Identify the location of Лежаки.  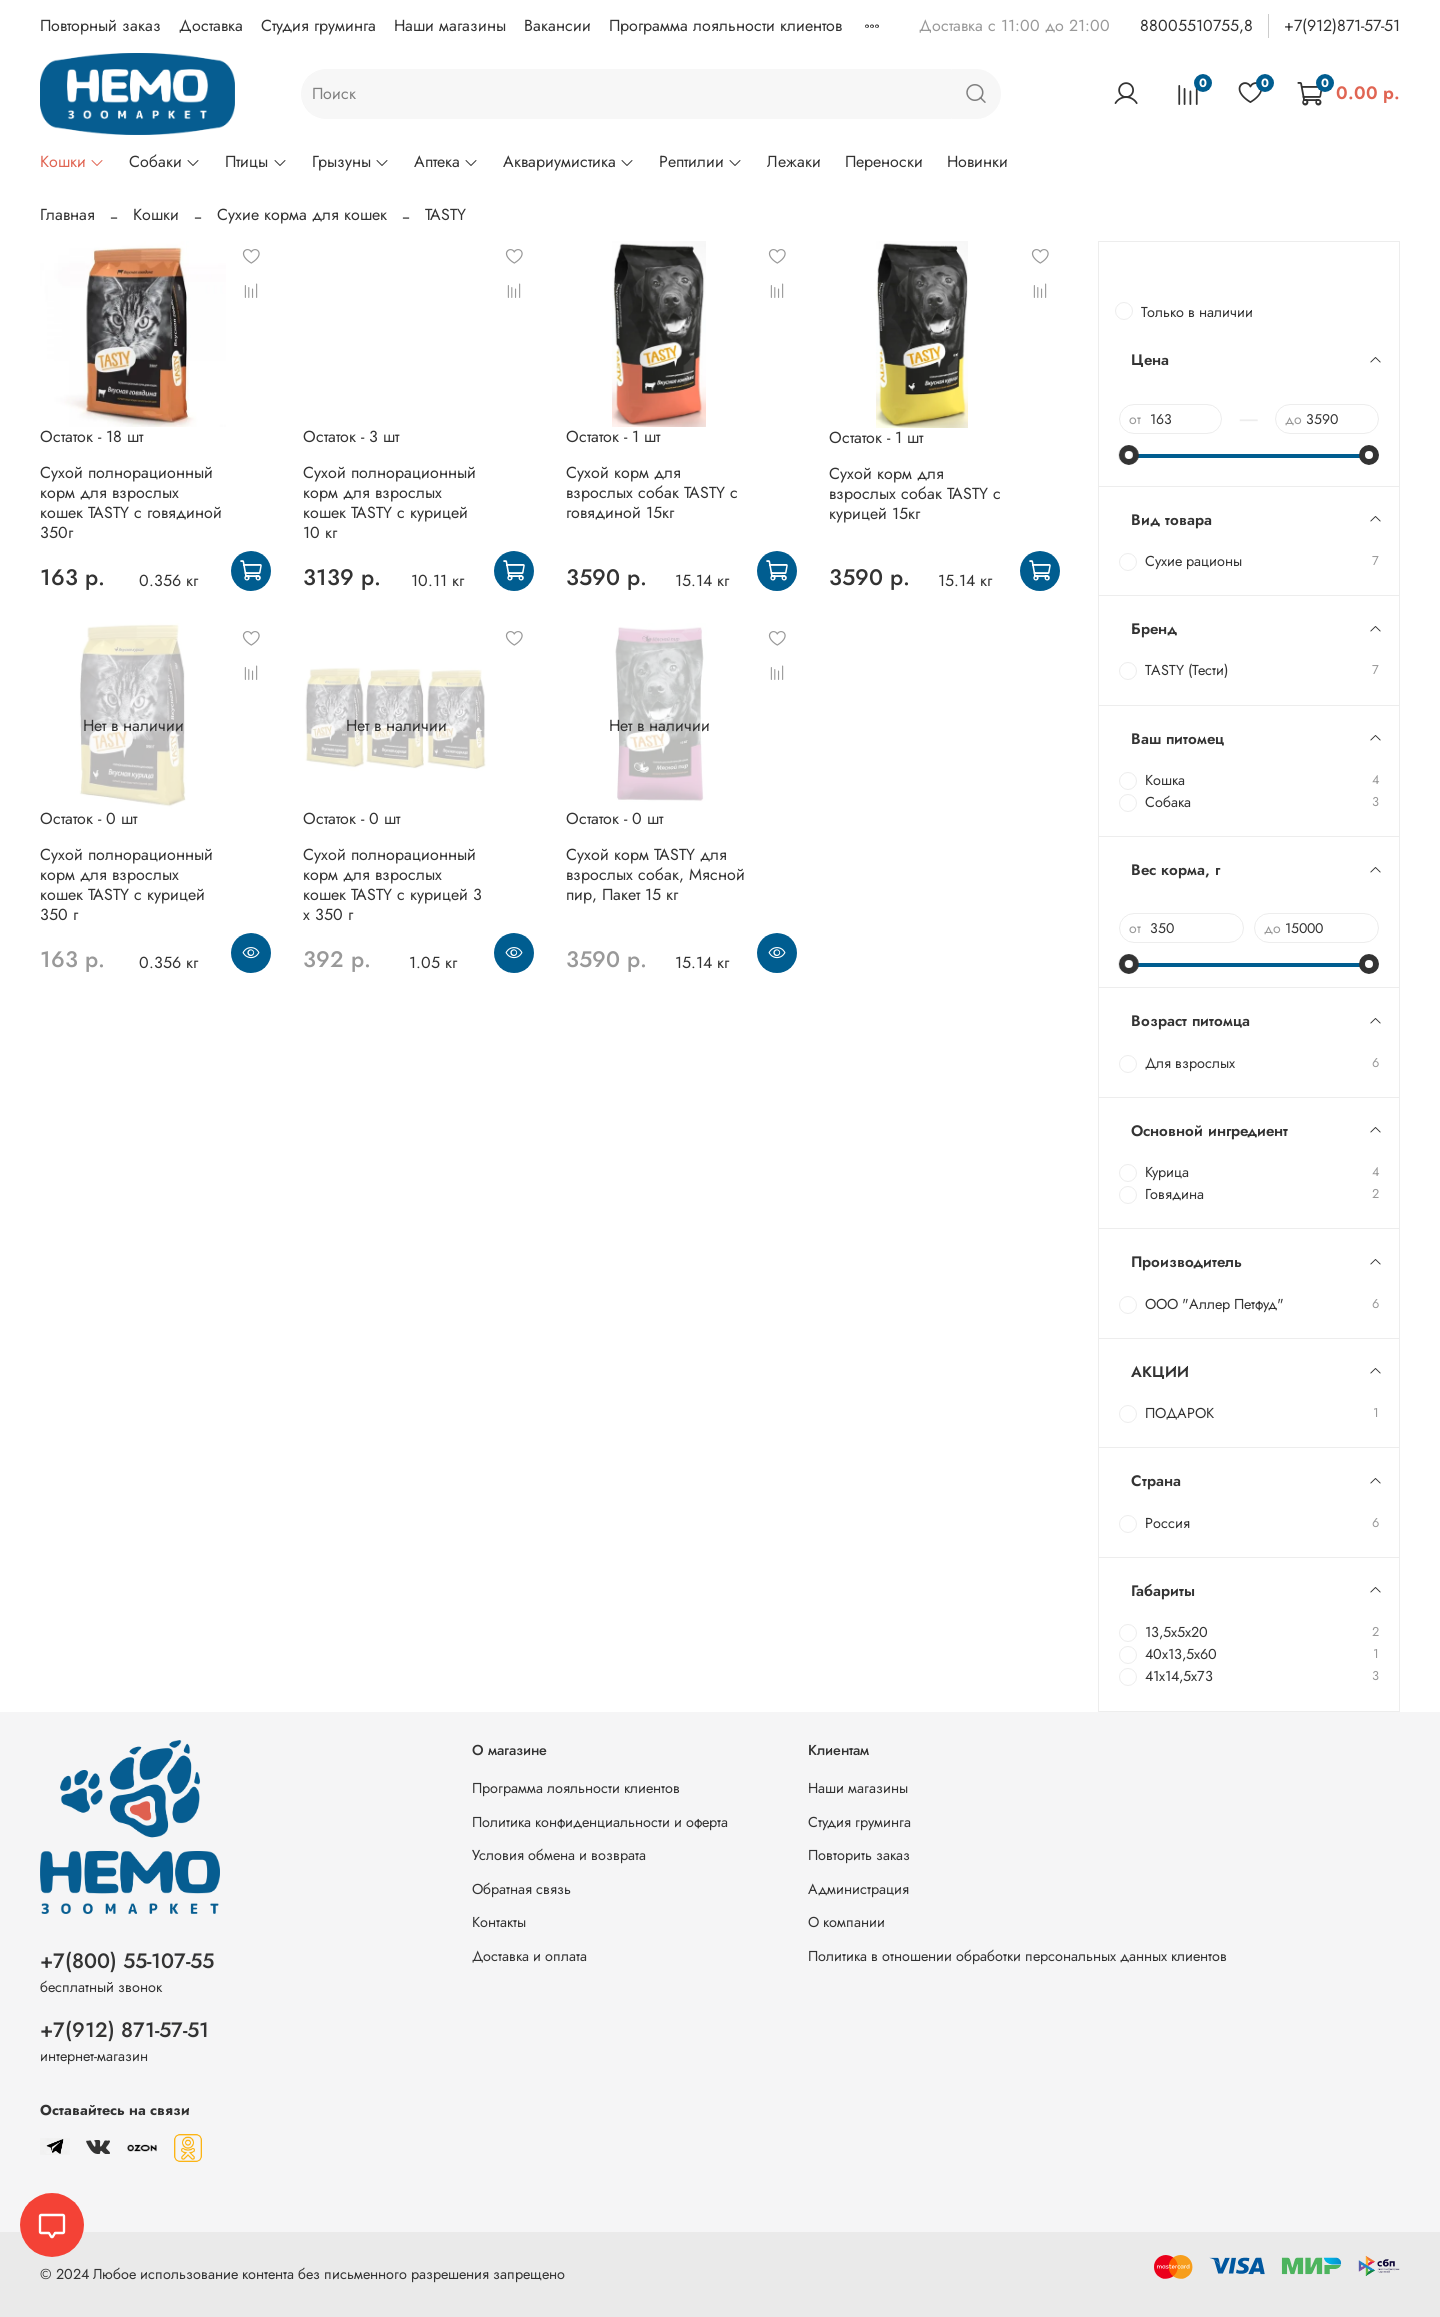
(794, 161).